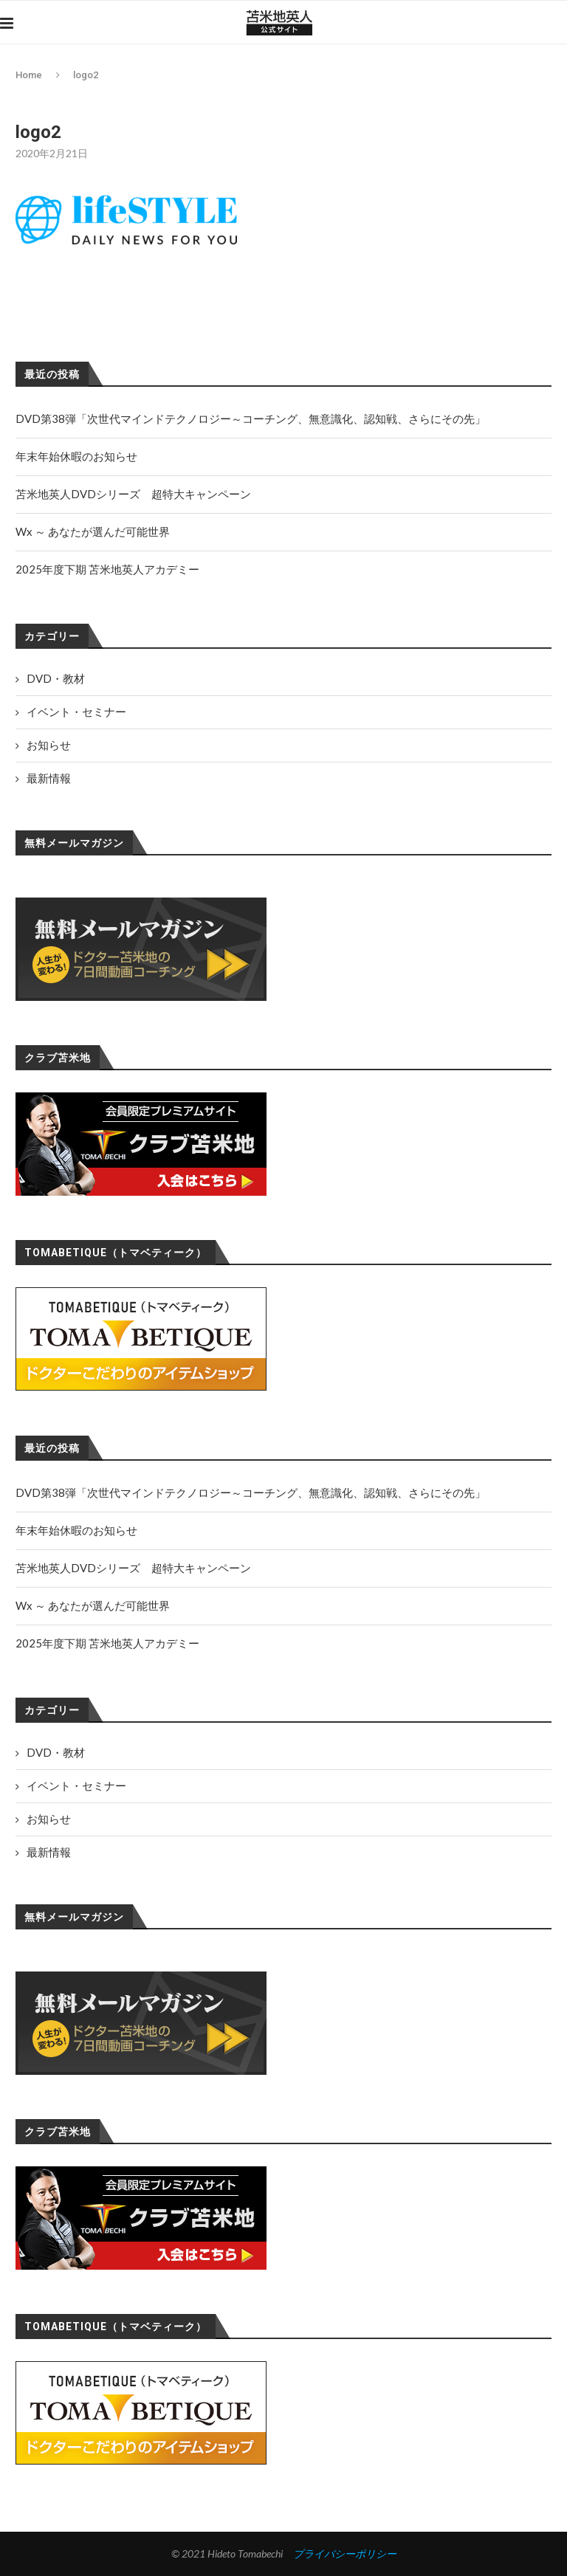 This screenshot has width=567, height=2576. Describe the element at coordinates (133, 1567) in the screenshot. I see `苫米地英人DVDシリーズ 超特大キャンペーン` at that location.